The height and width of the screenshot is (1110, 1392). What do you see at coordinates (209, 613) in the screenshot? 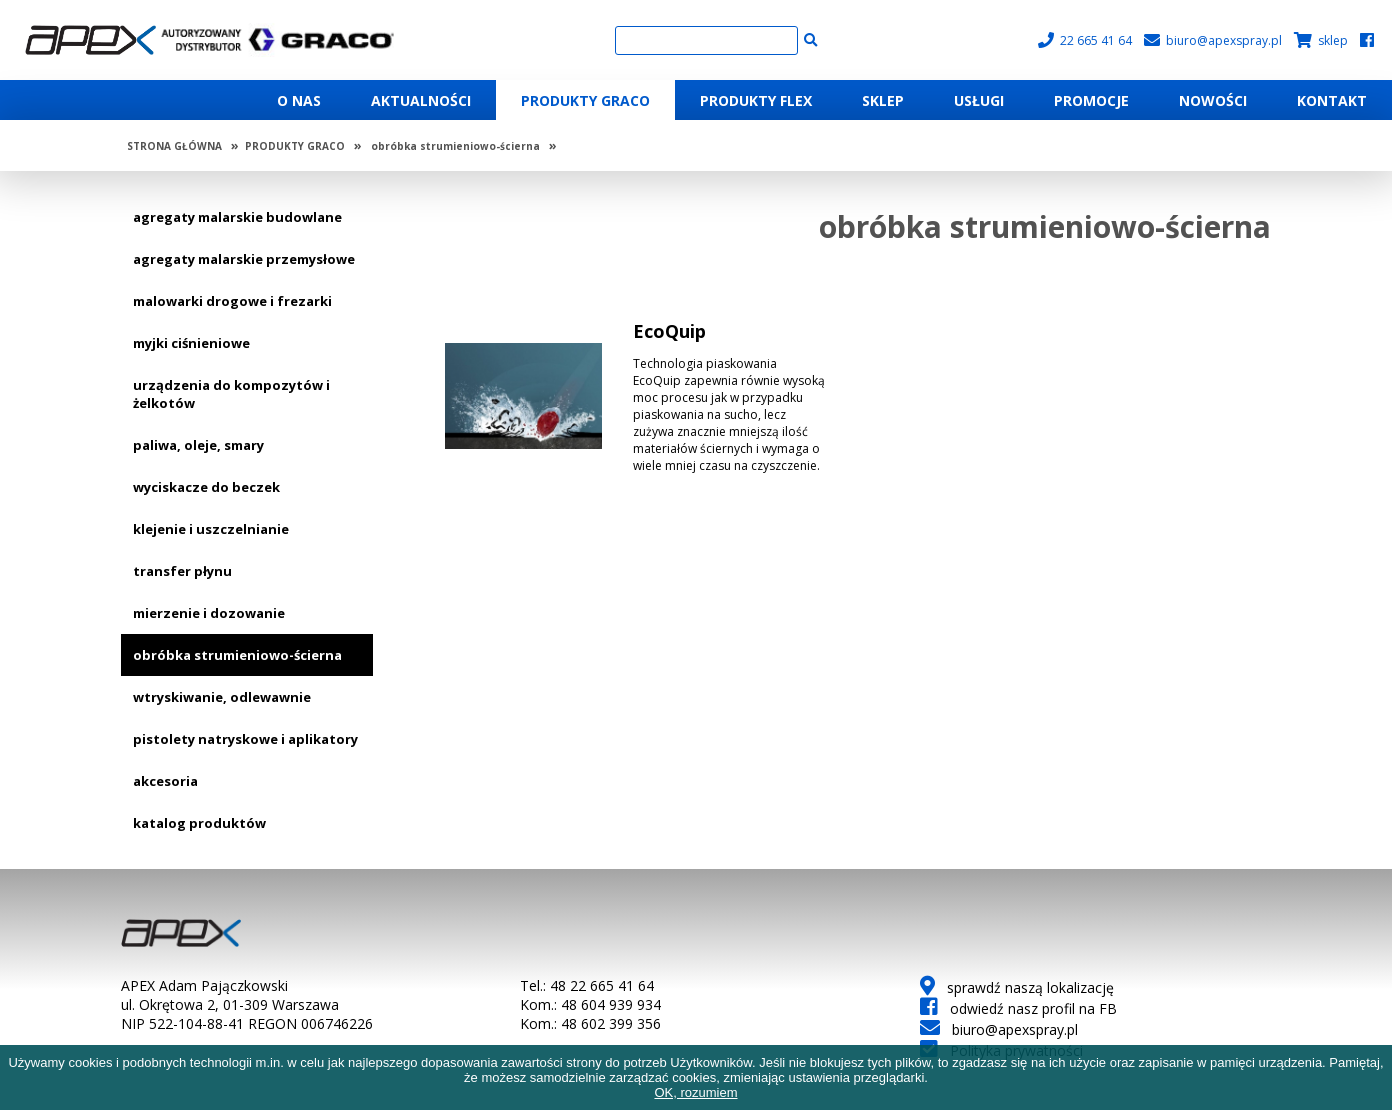
I see `mierzenie i dozowanie` at bounding box center [209, 613].